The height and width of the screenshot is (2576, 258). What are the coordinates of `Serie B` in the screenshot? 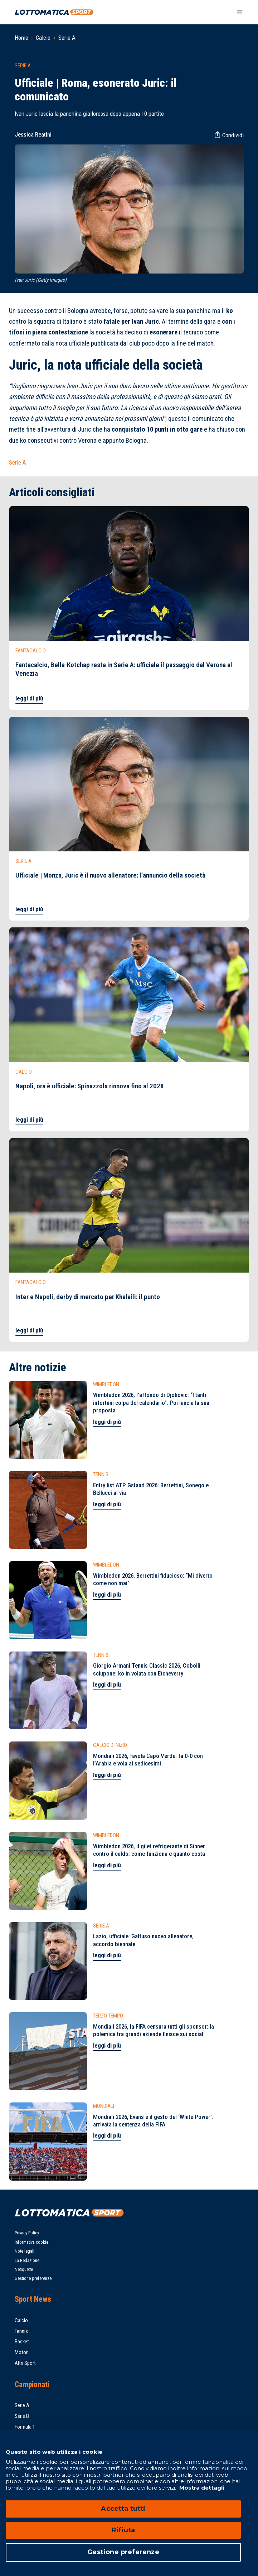 It's located at (22, 2416).